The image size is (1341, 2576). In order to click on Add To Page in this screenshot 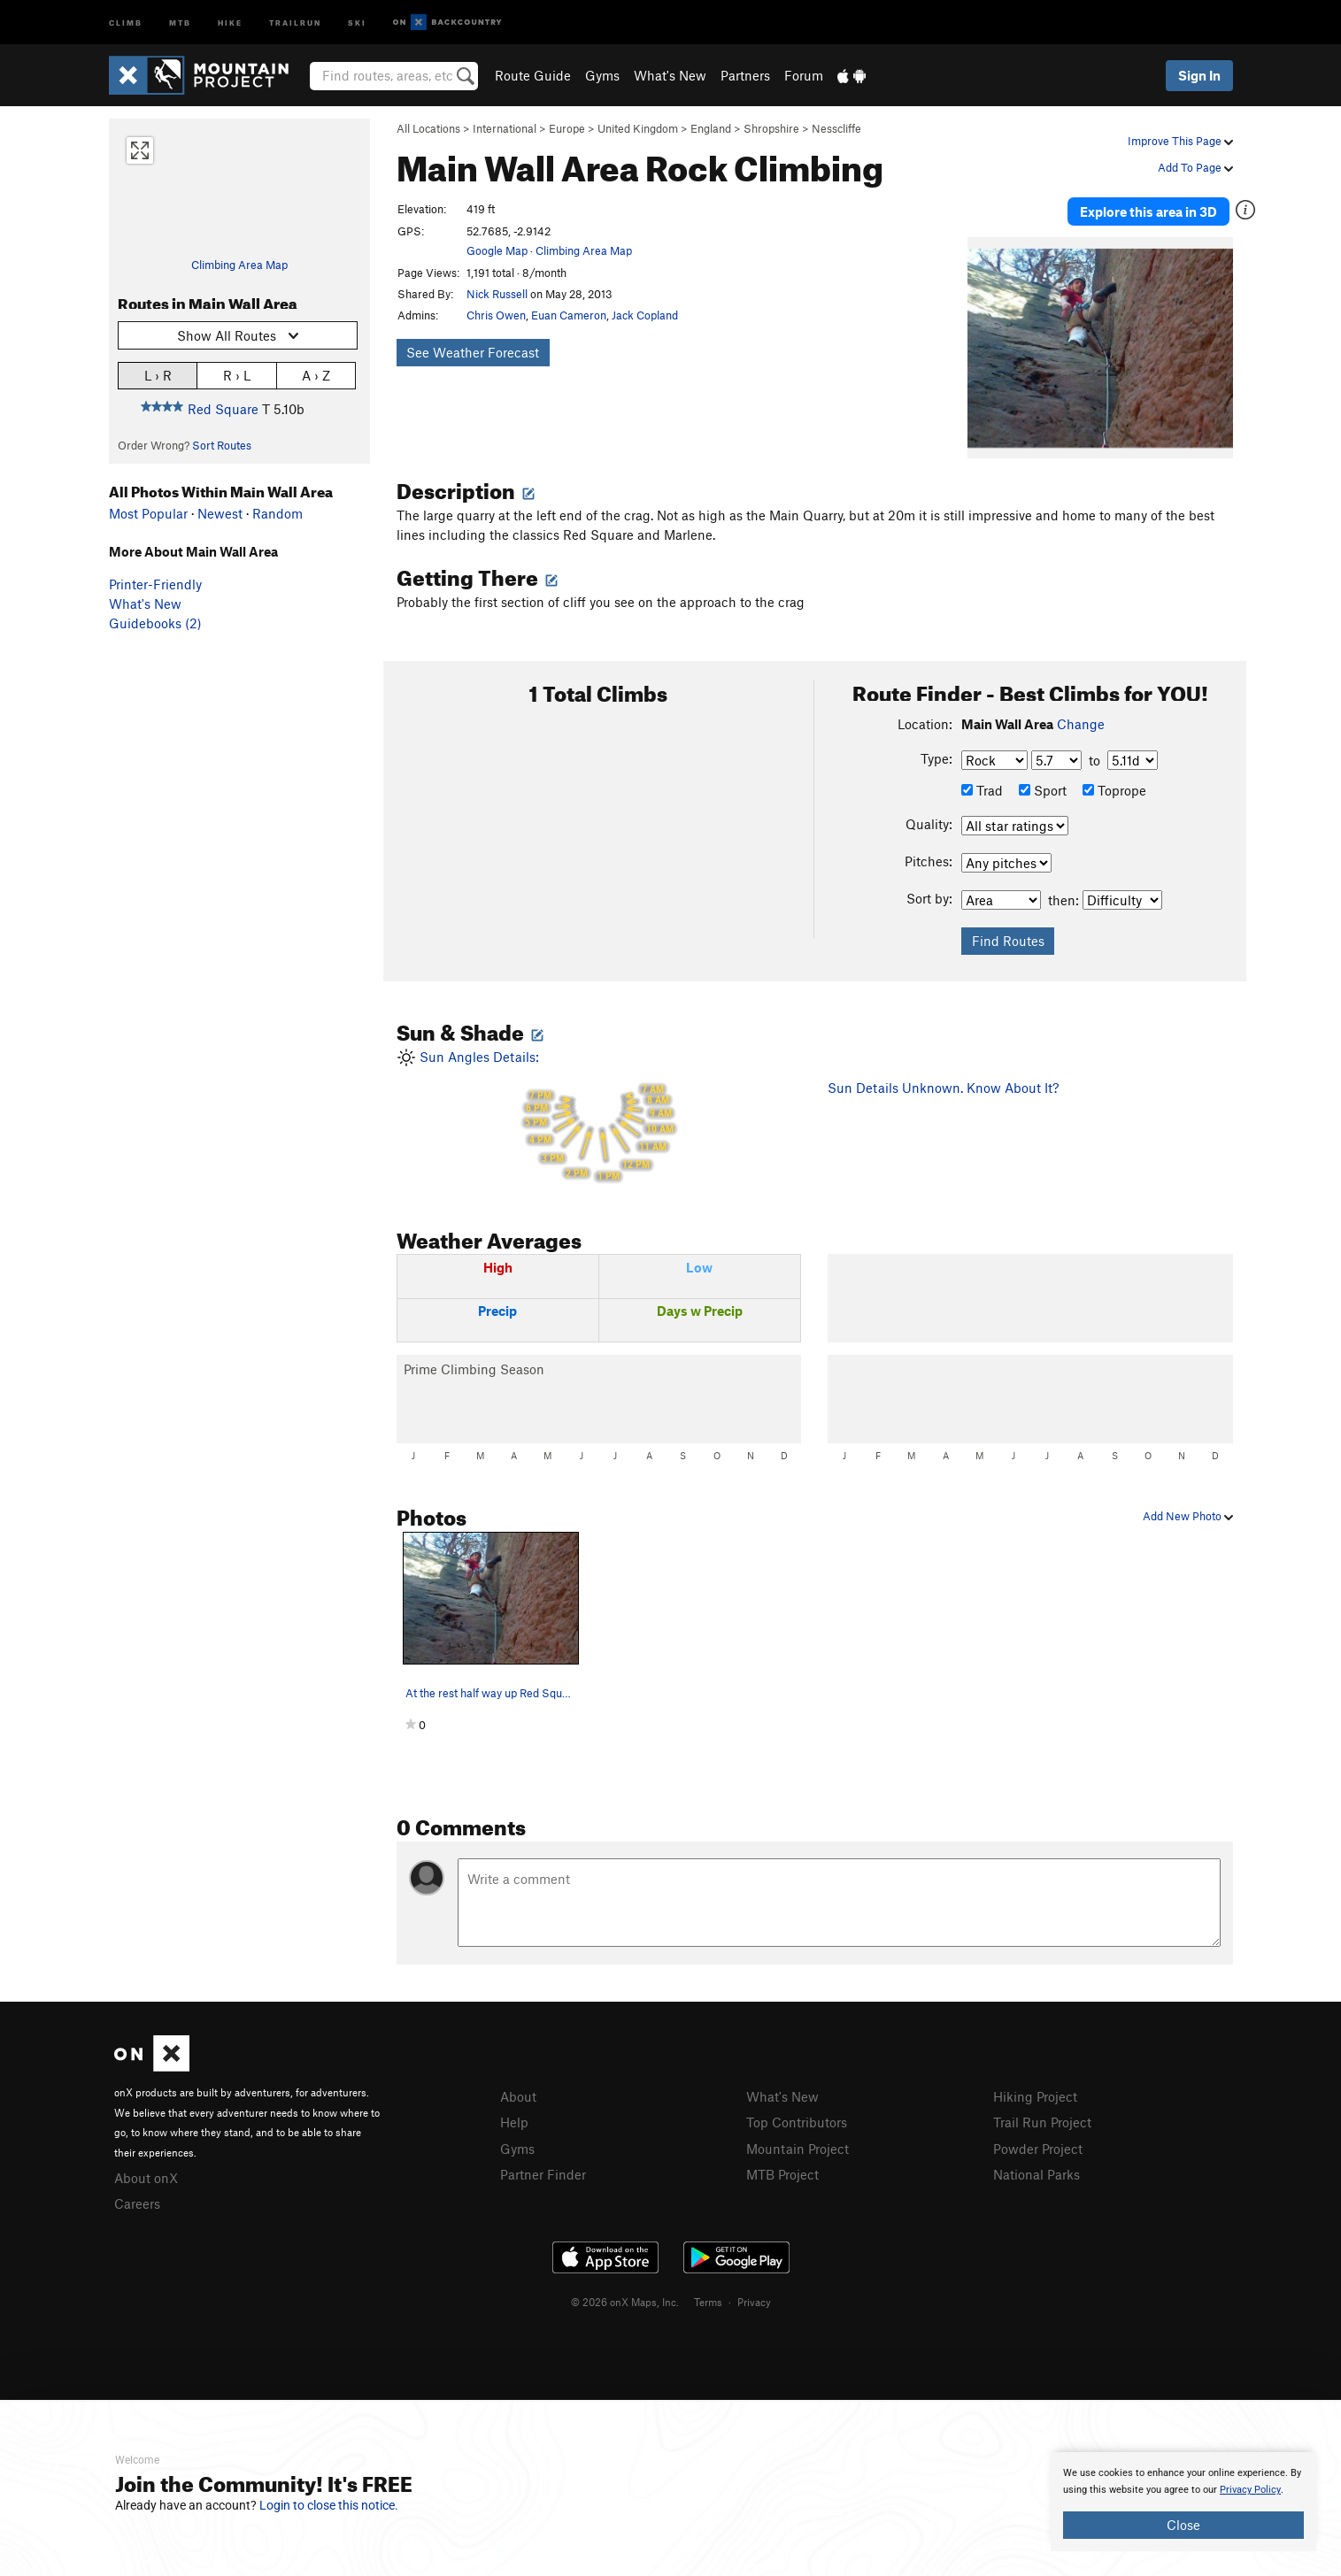, I will do `click(1195, 167)`.